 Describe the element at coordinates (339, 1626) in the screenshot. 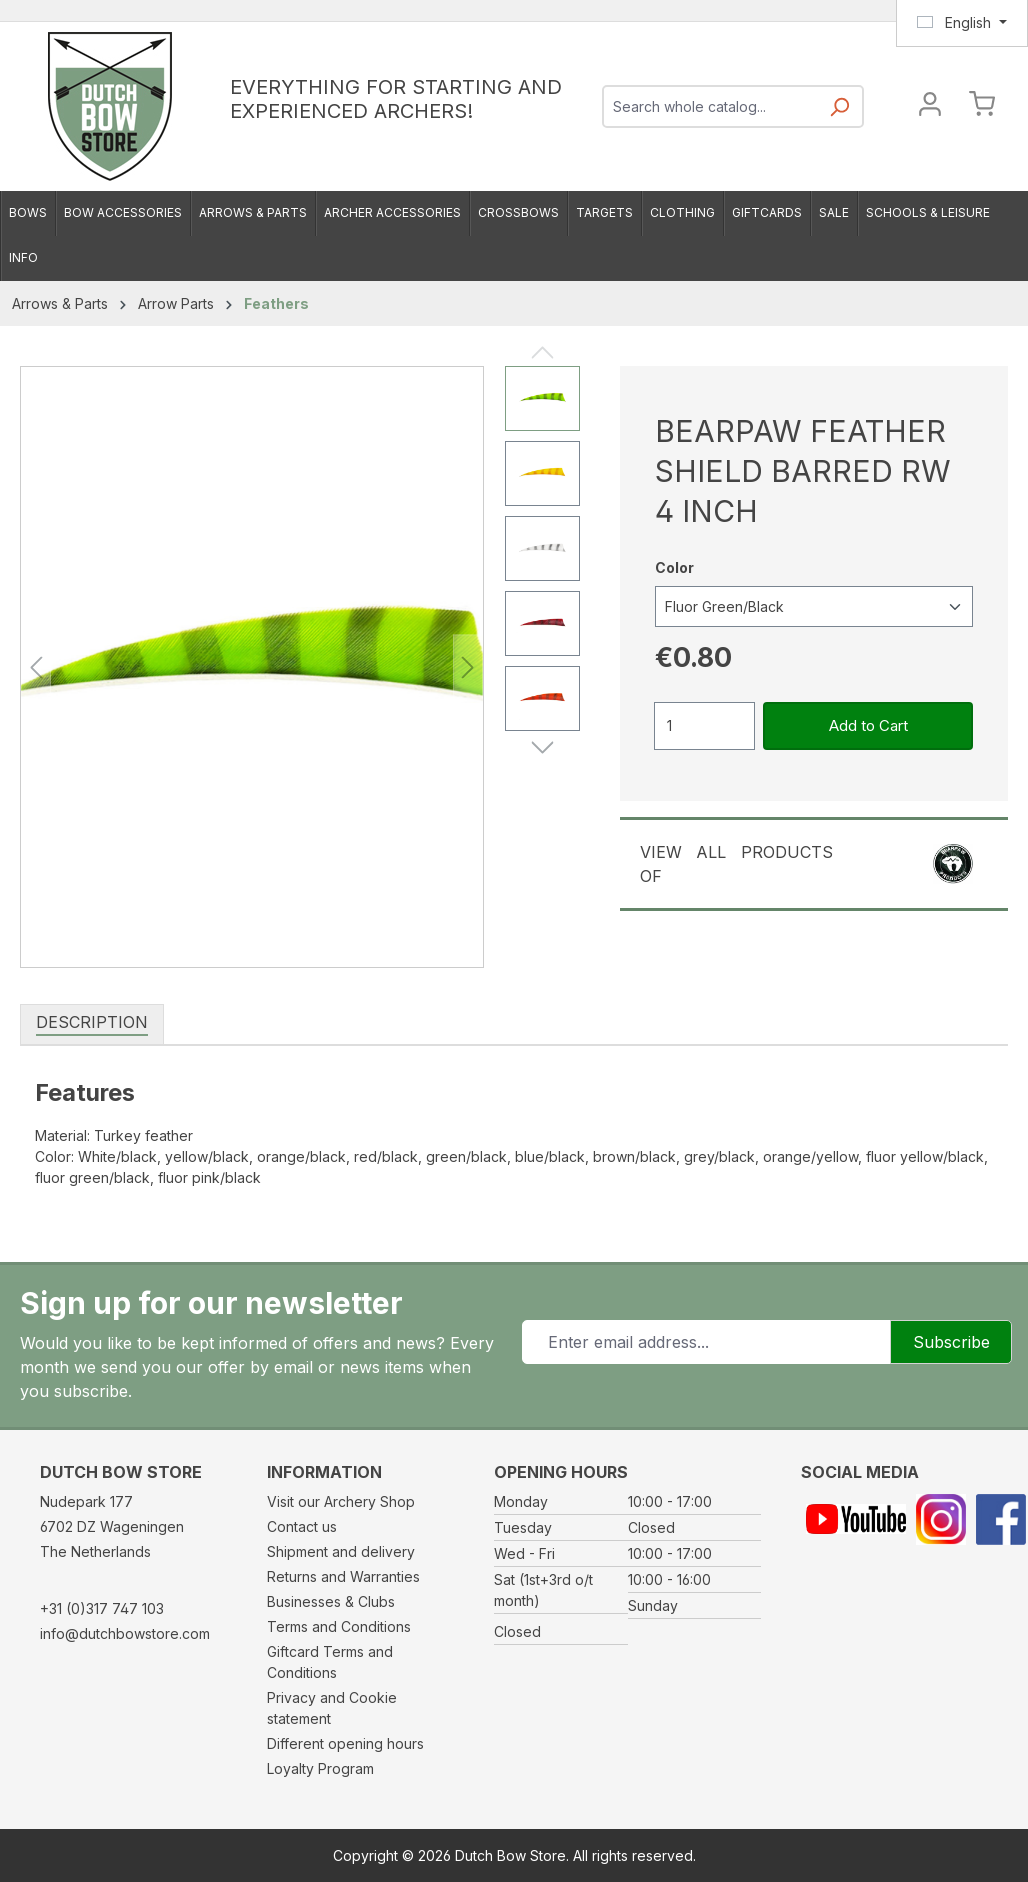

I see `Terms and Conditions` at that location.